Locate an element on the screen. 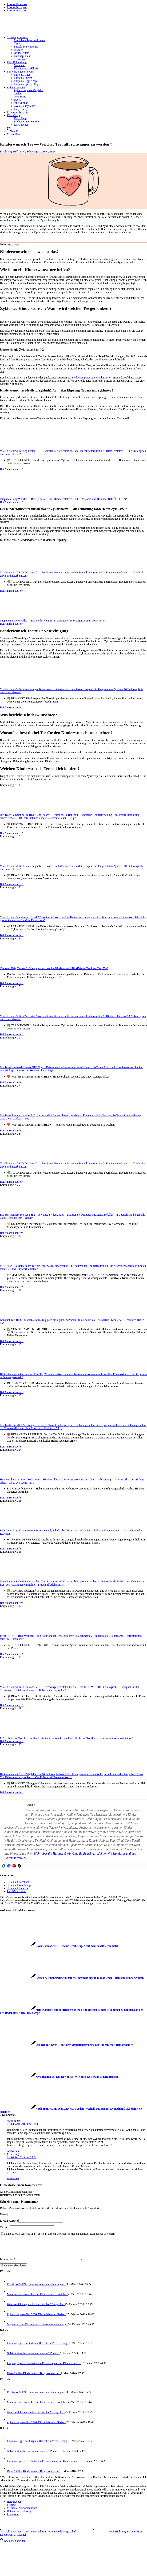  Ovu­la­ti­ons­test is located at coordinates (104, 377).